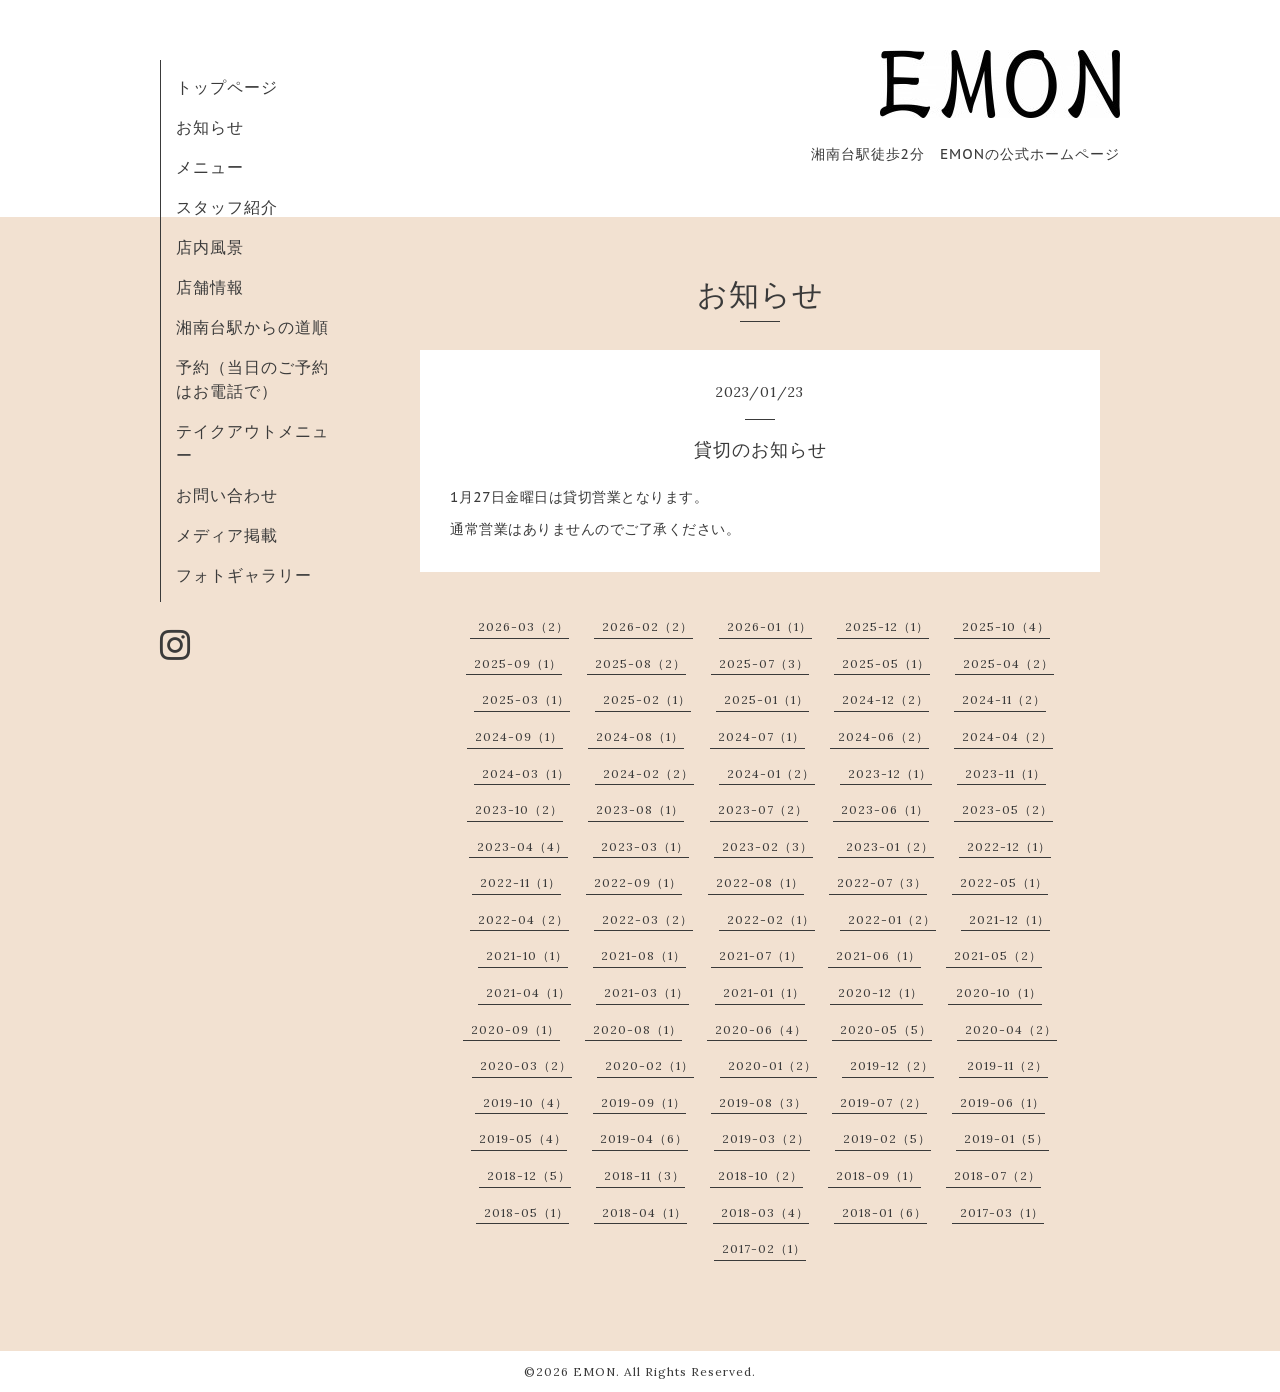 The width and height of the screenshot is (1280, 1392). What do you see at coordinates (1004, 699) in the screenshot?
I see `2024-11（2）` at bounding box center [1004, 699].